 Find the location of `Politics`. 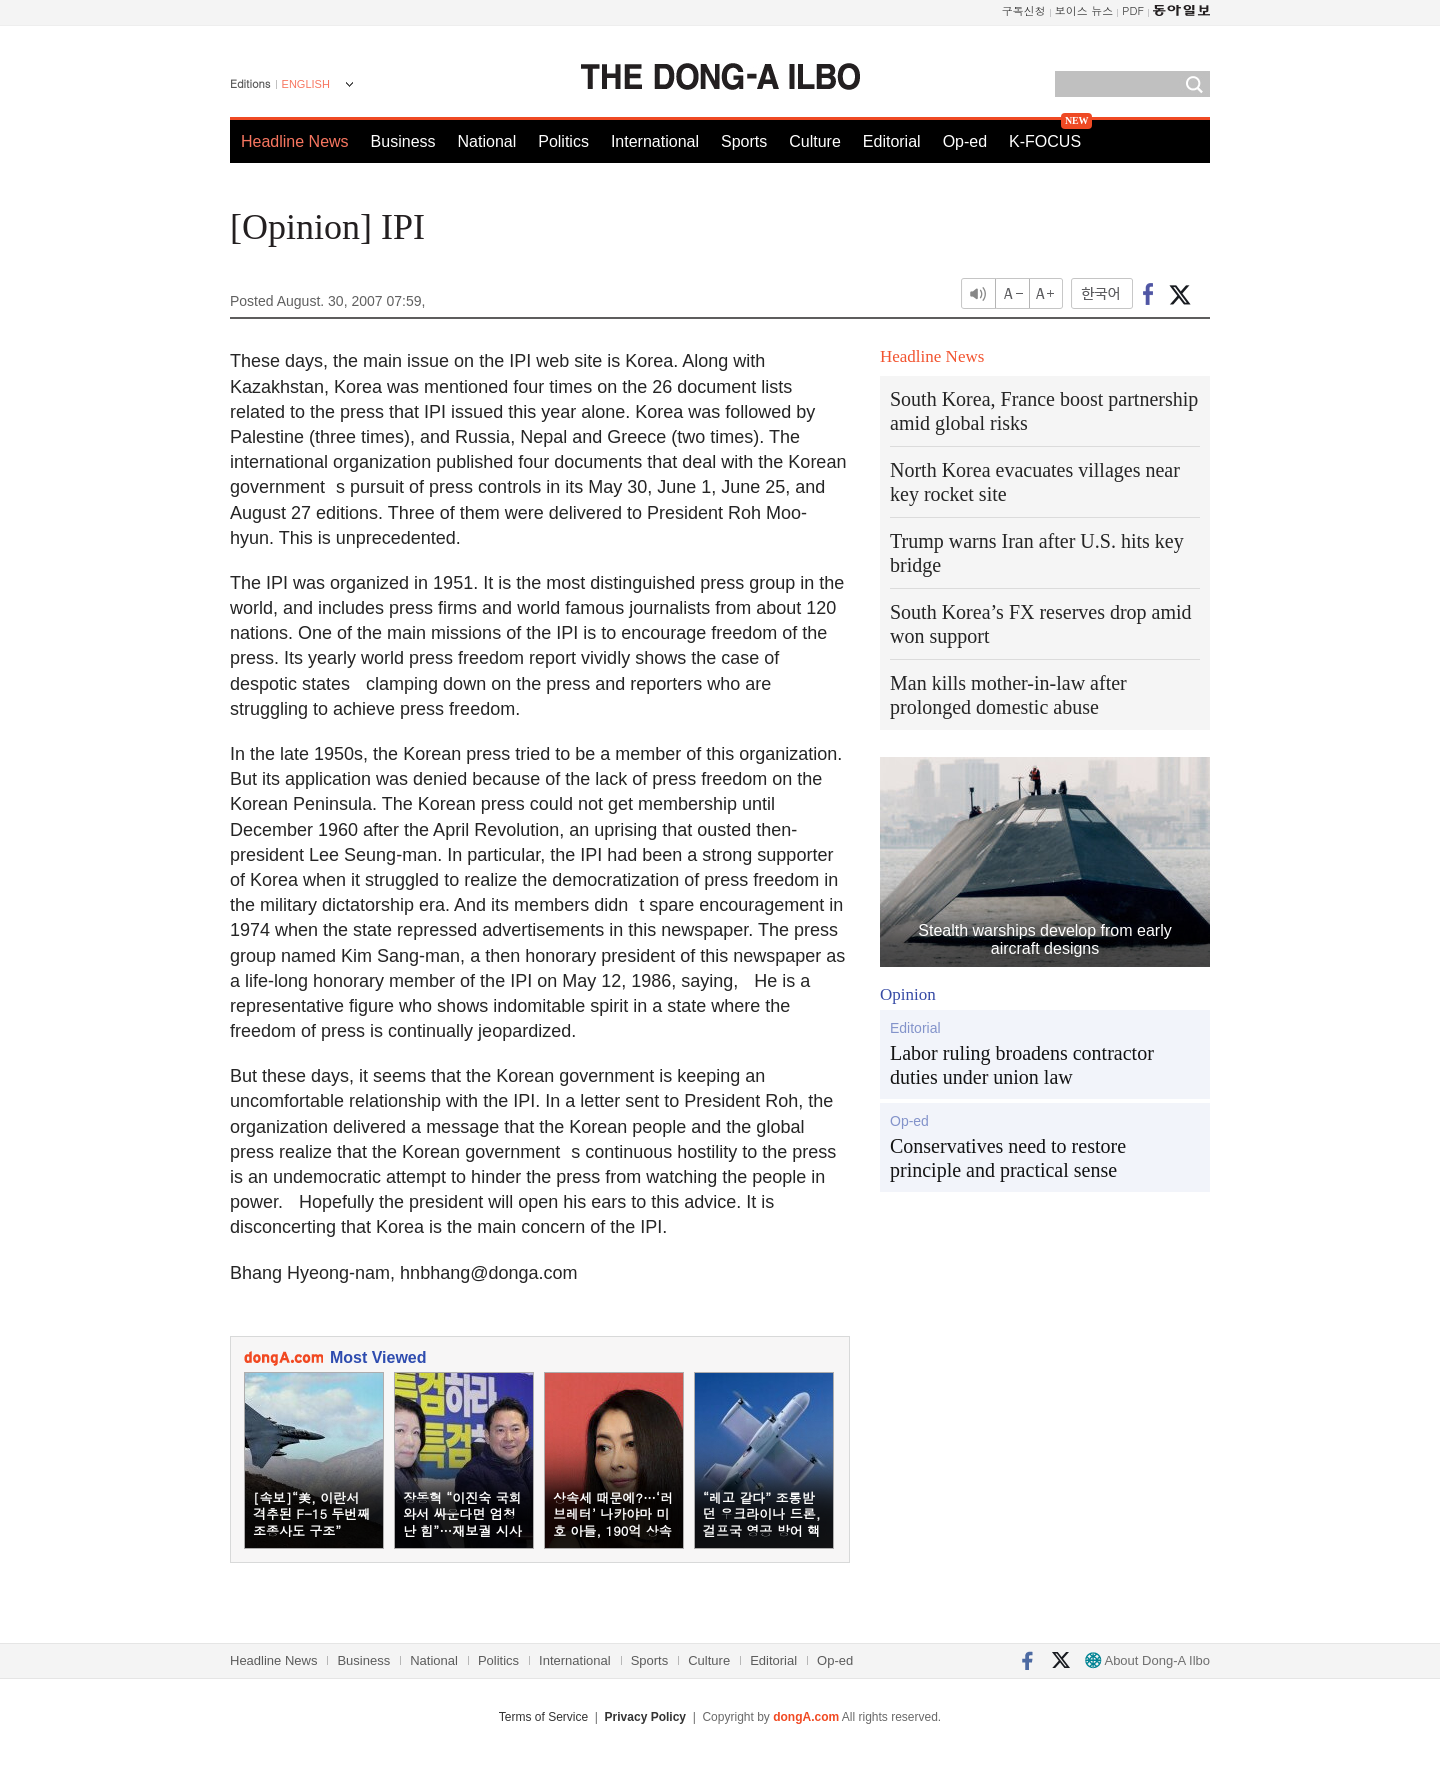

Politics is located at coordinates (563, 141).